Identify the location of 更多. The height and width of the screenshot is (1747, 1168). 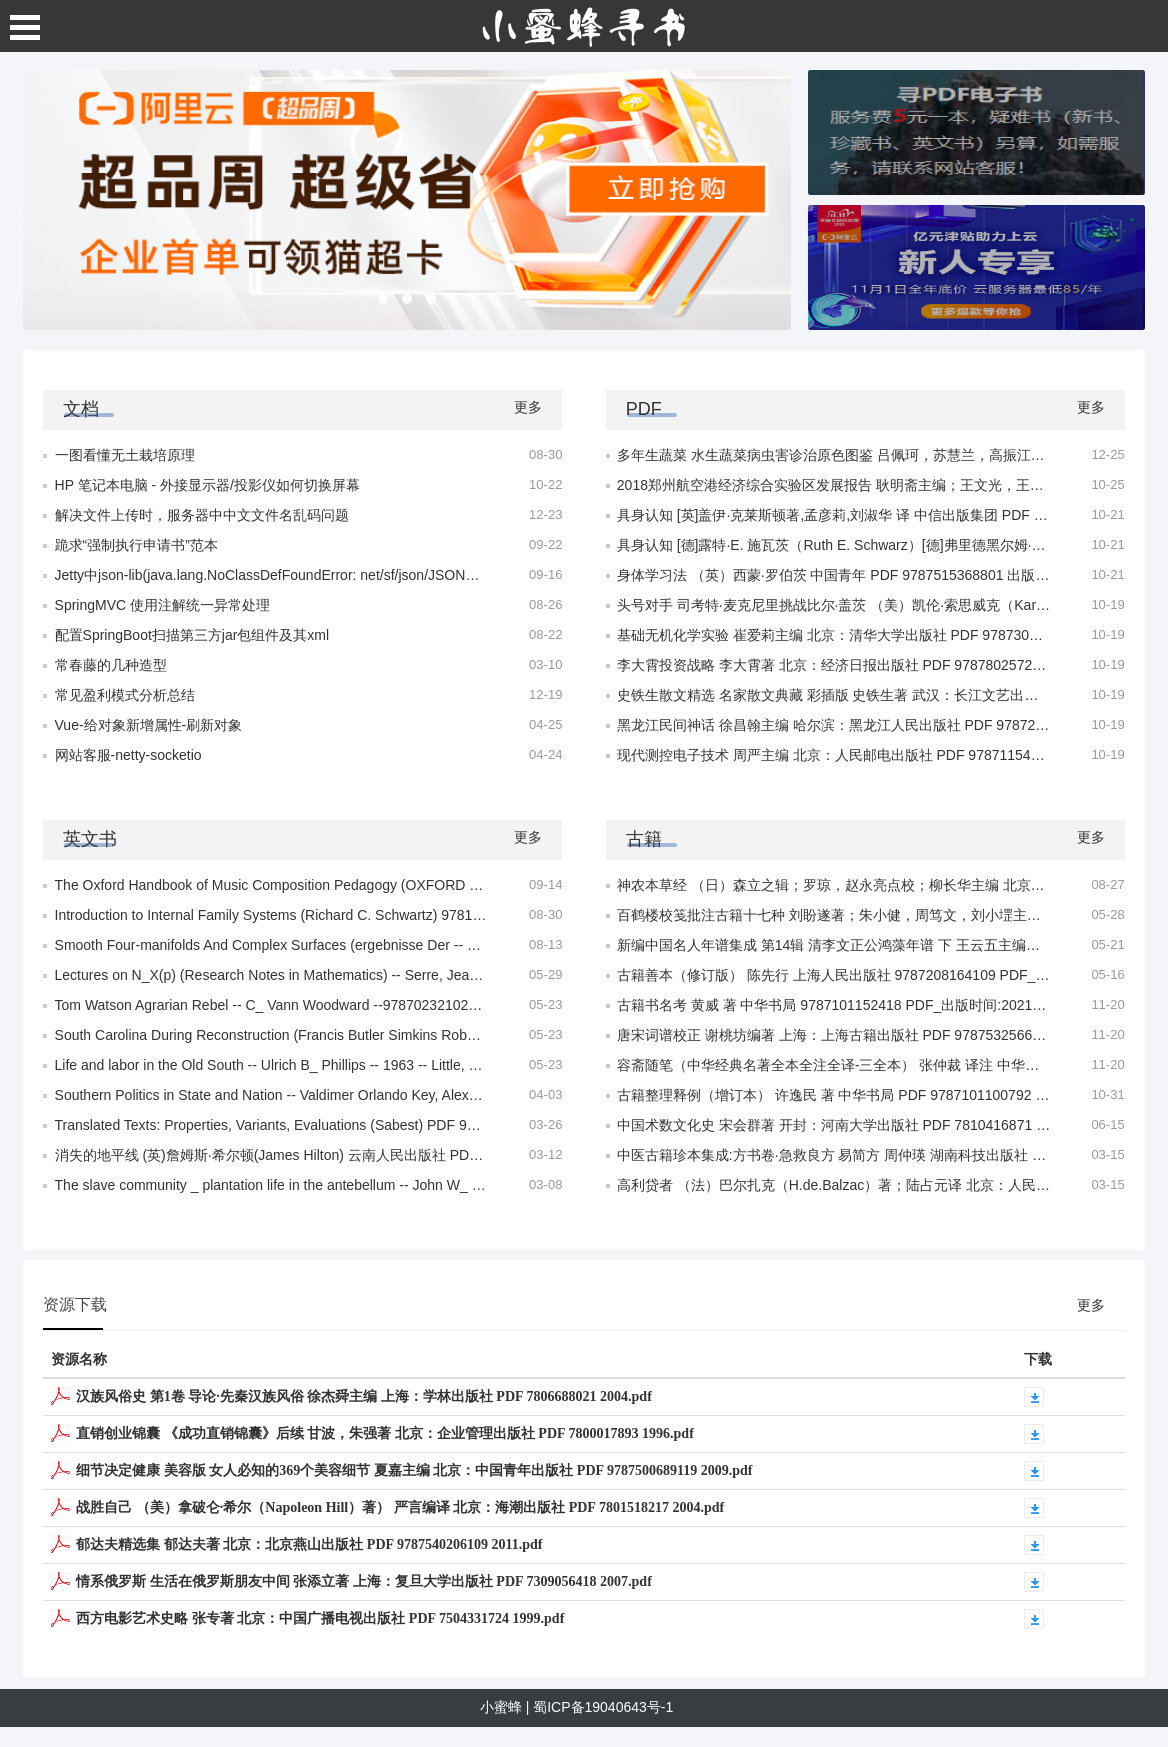
(528, 407).